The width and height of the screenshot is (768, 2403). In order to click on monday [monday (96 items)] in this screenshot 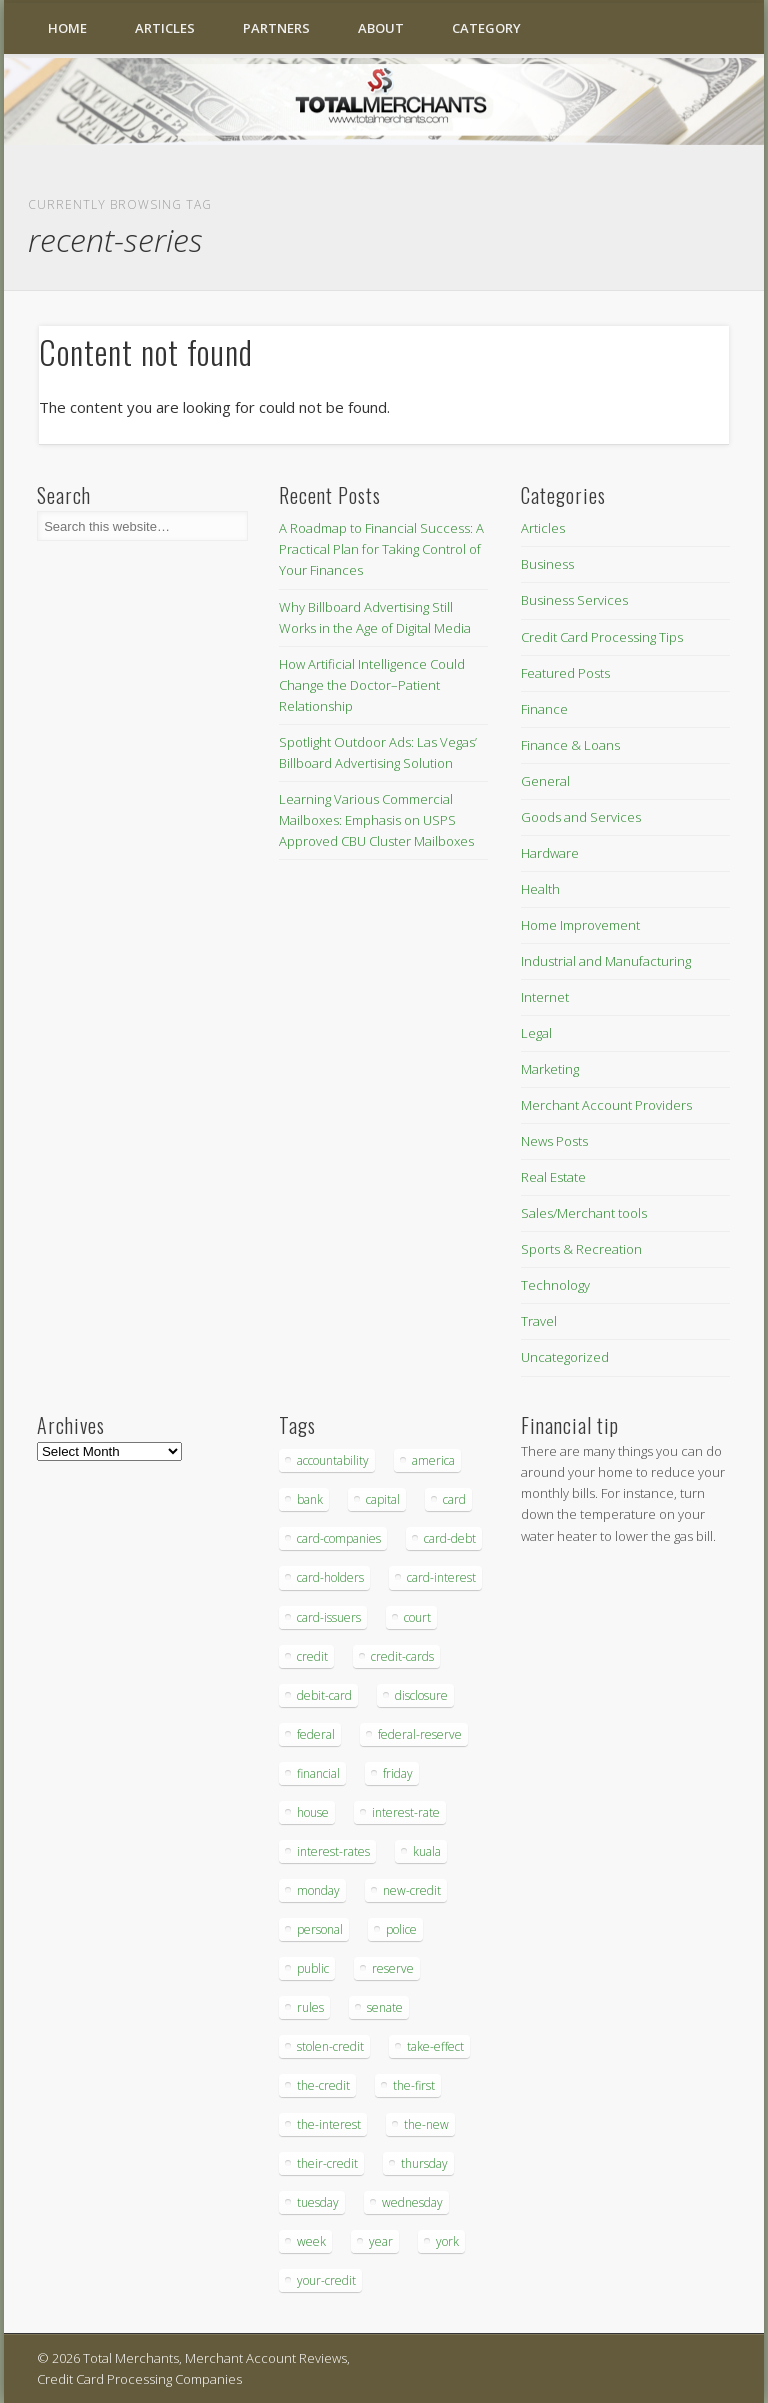, I will do `click(318, 1890)`.